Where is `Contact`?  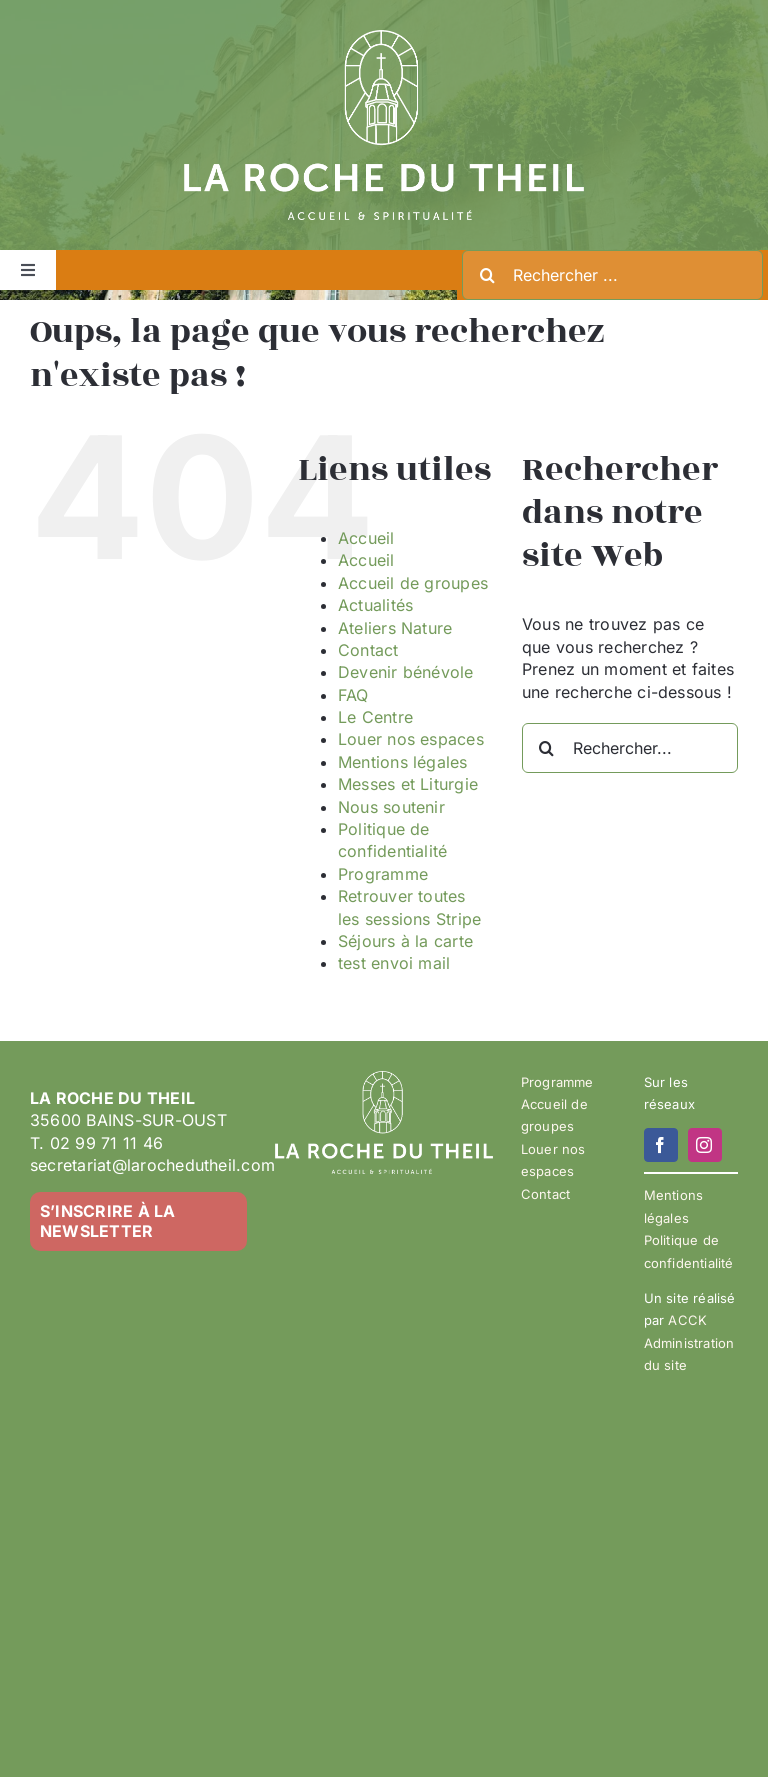
Contact is located at coordinates (368, 650).